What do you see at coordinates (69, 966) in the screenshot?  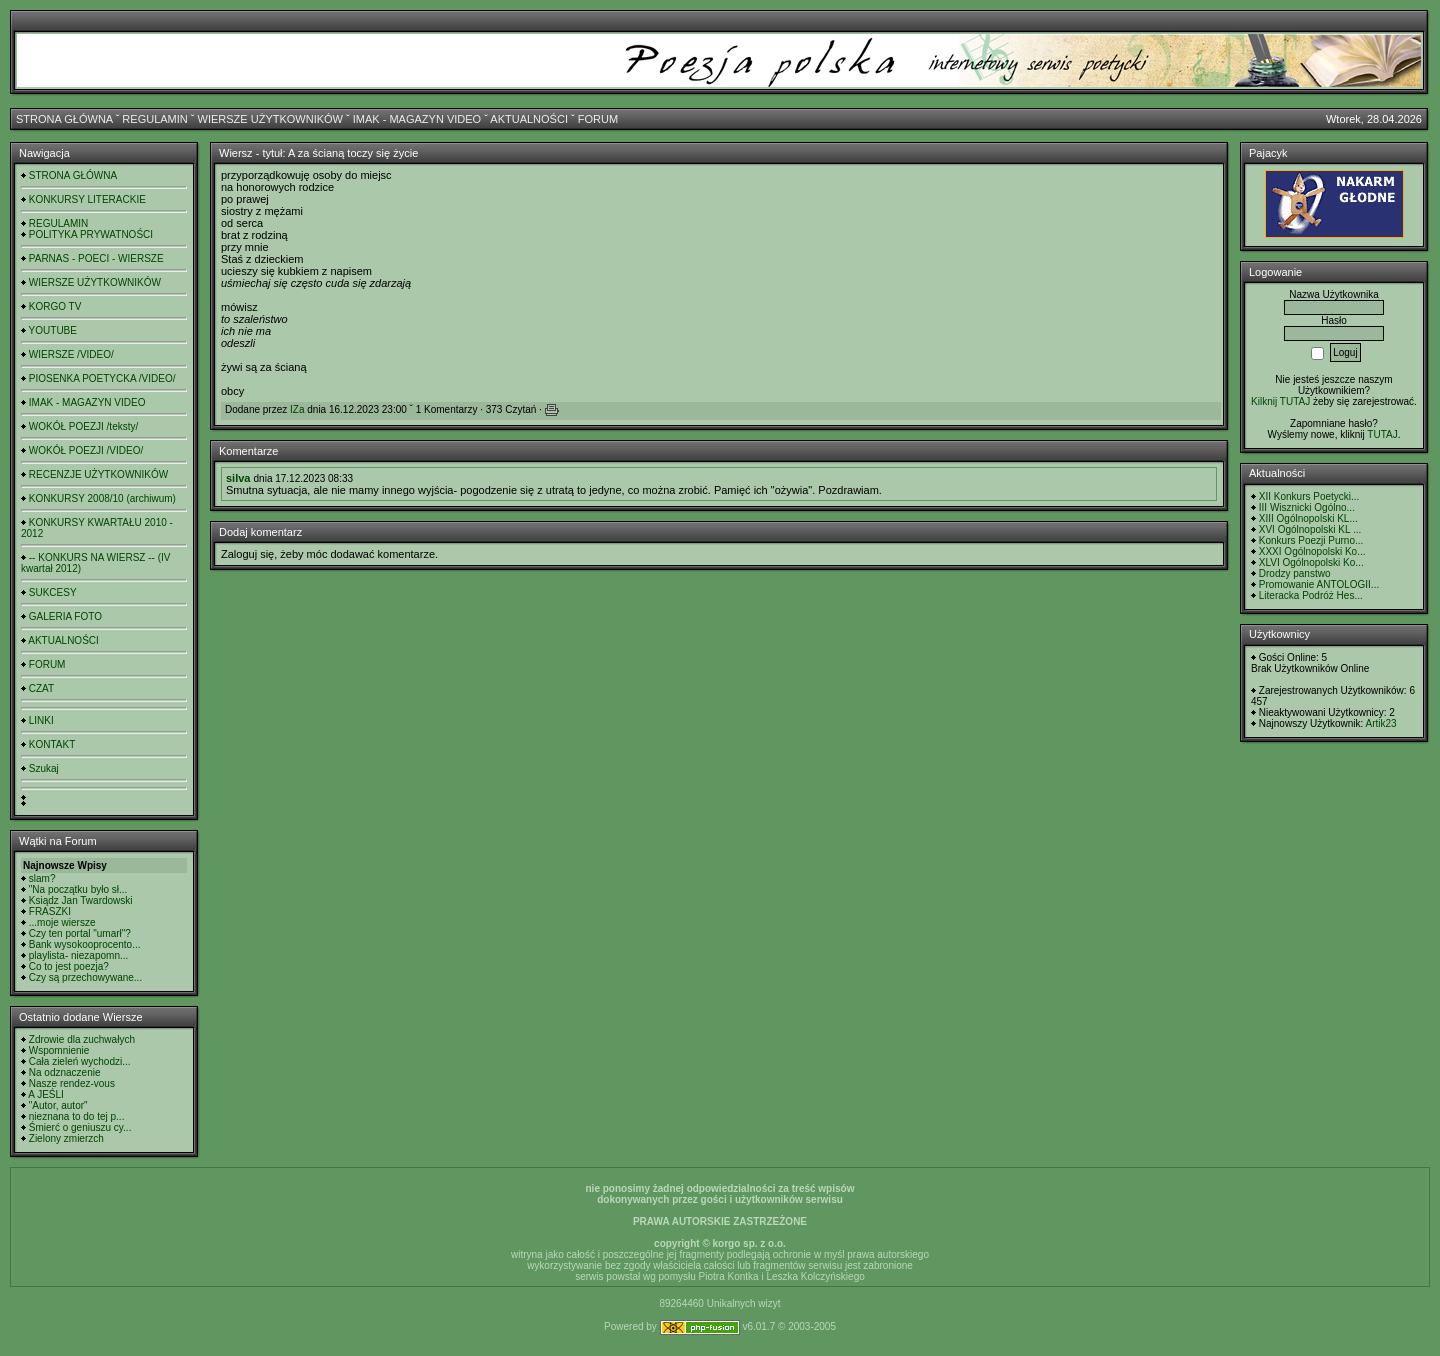 I see `Co to jest poezja?` at bounding box center [69, 966].